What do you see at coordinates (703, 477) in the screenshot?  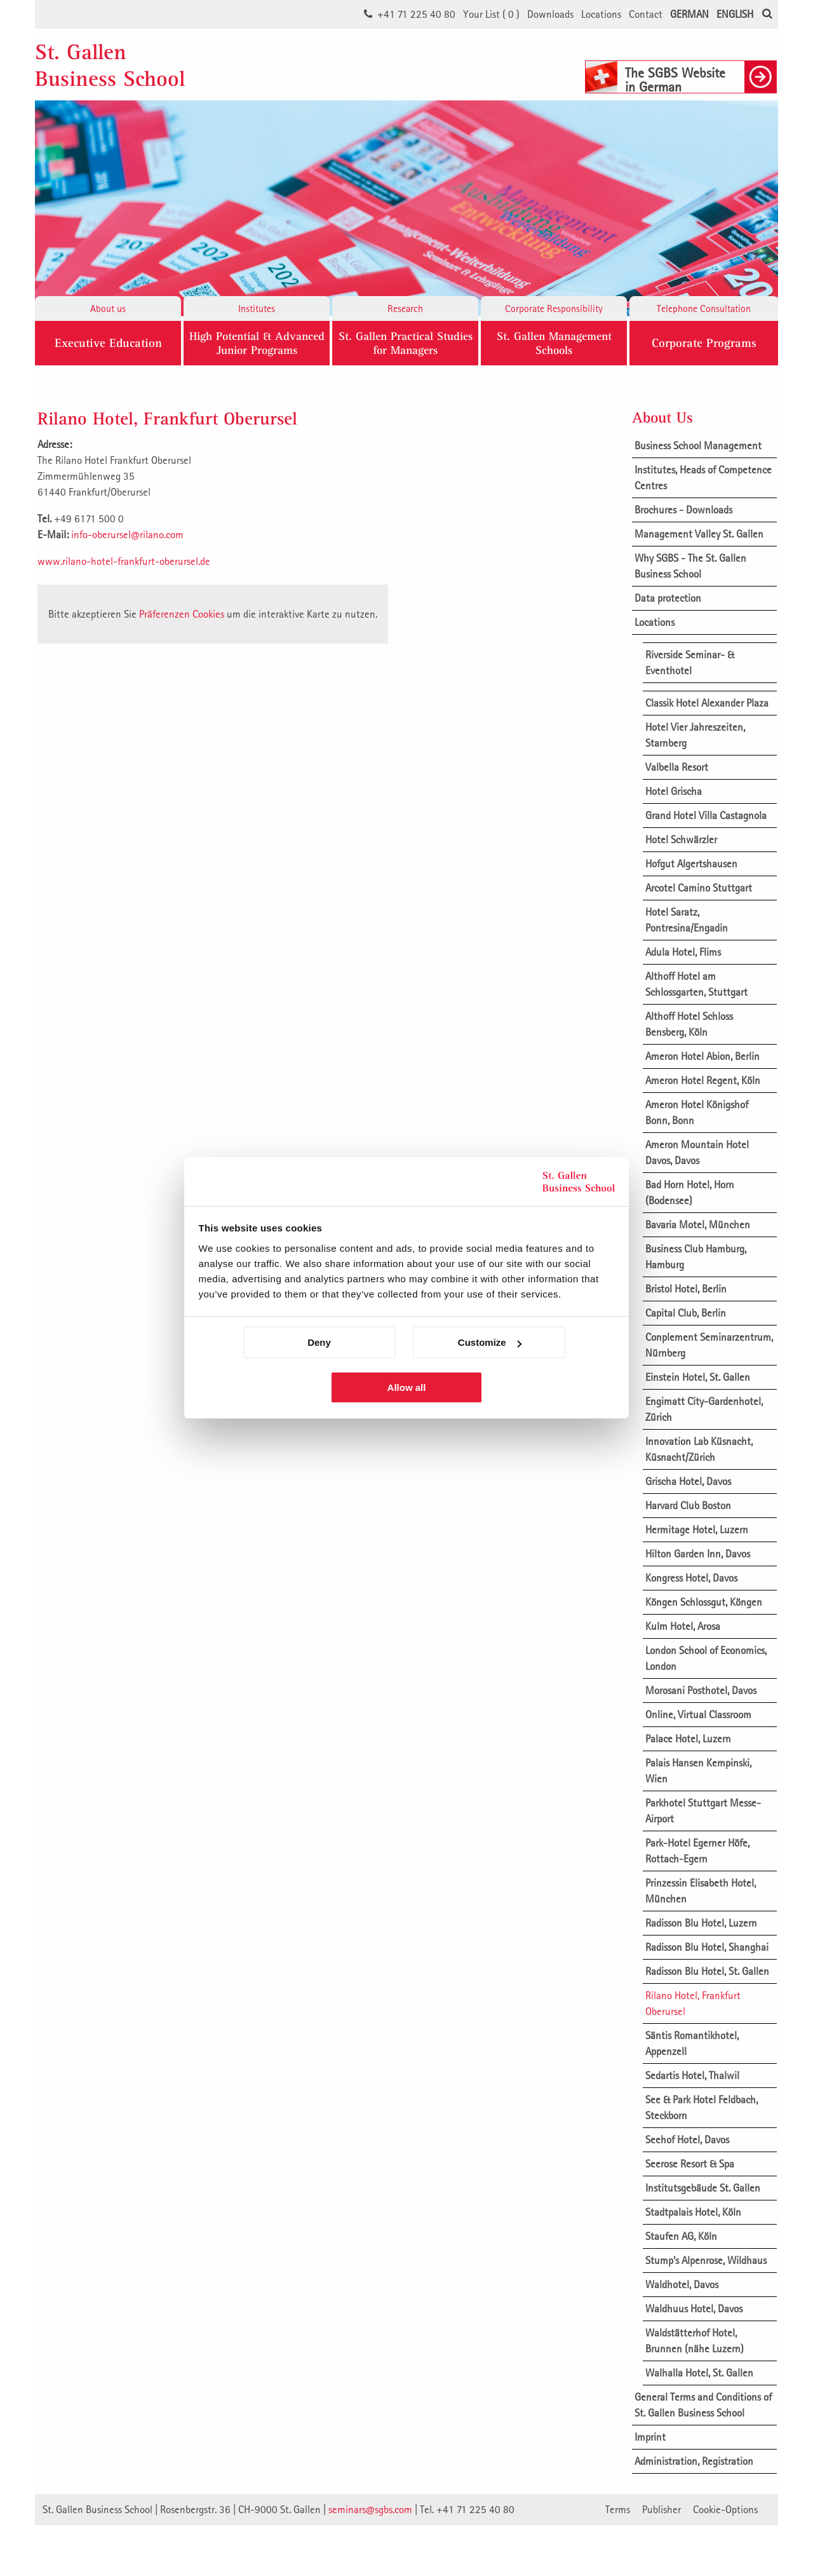 I see `Institutes, Heads of Competence Centres` at bounding box center [703, 477].